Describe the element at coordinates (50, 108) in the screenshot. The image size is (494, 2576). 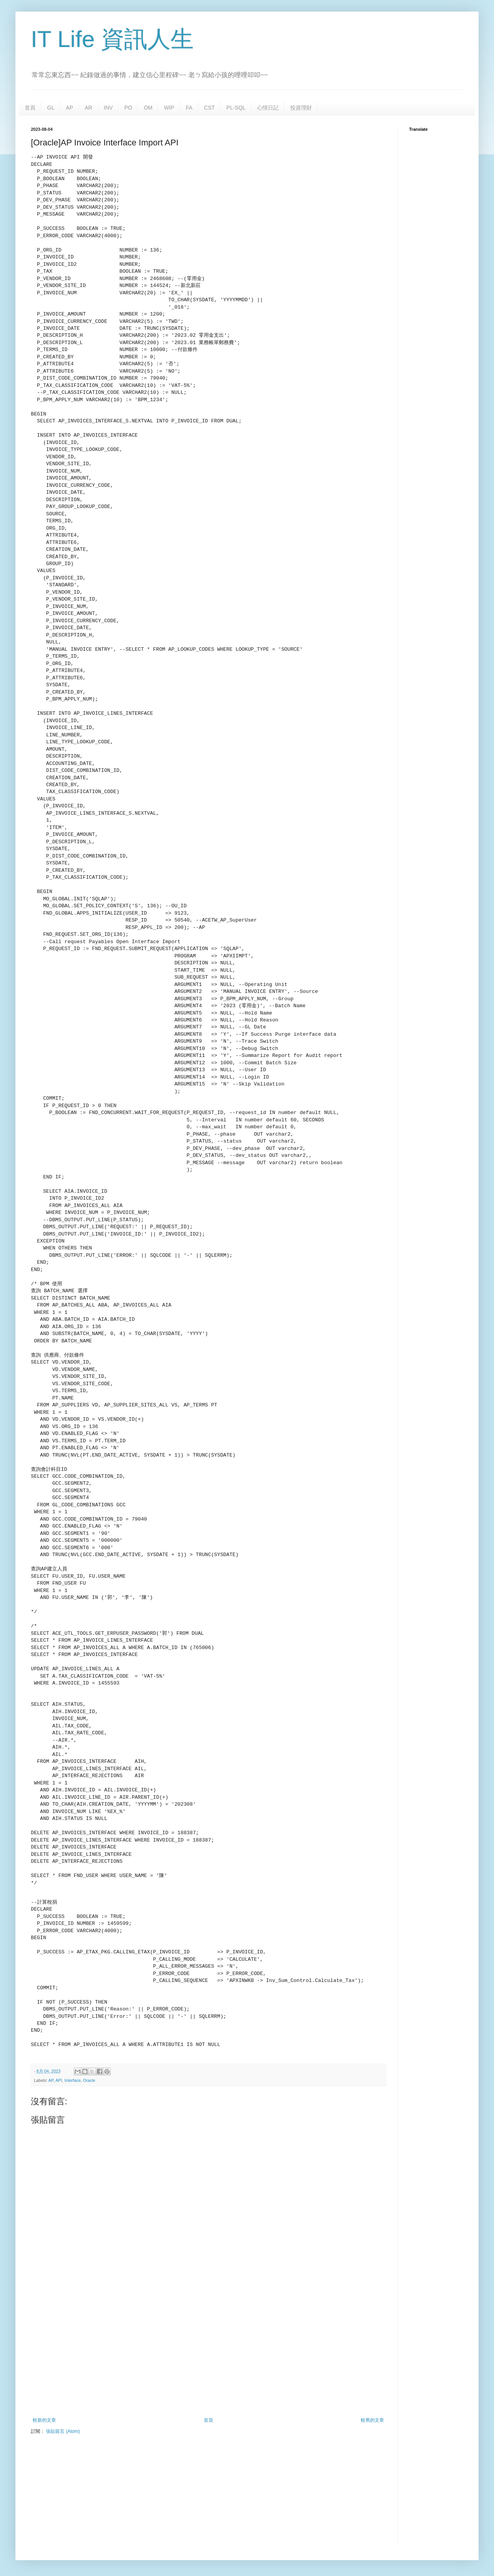
I see `GL` at that location.